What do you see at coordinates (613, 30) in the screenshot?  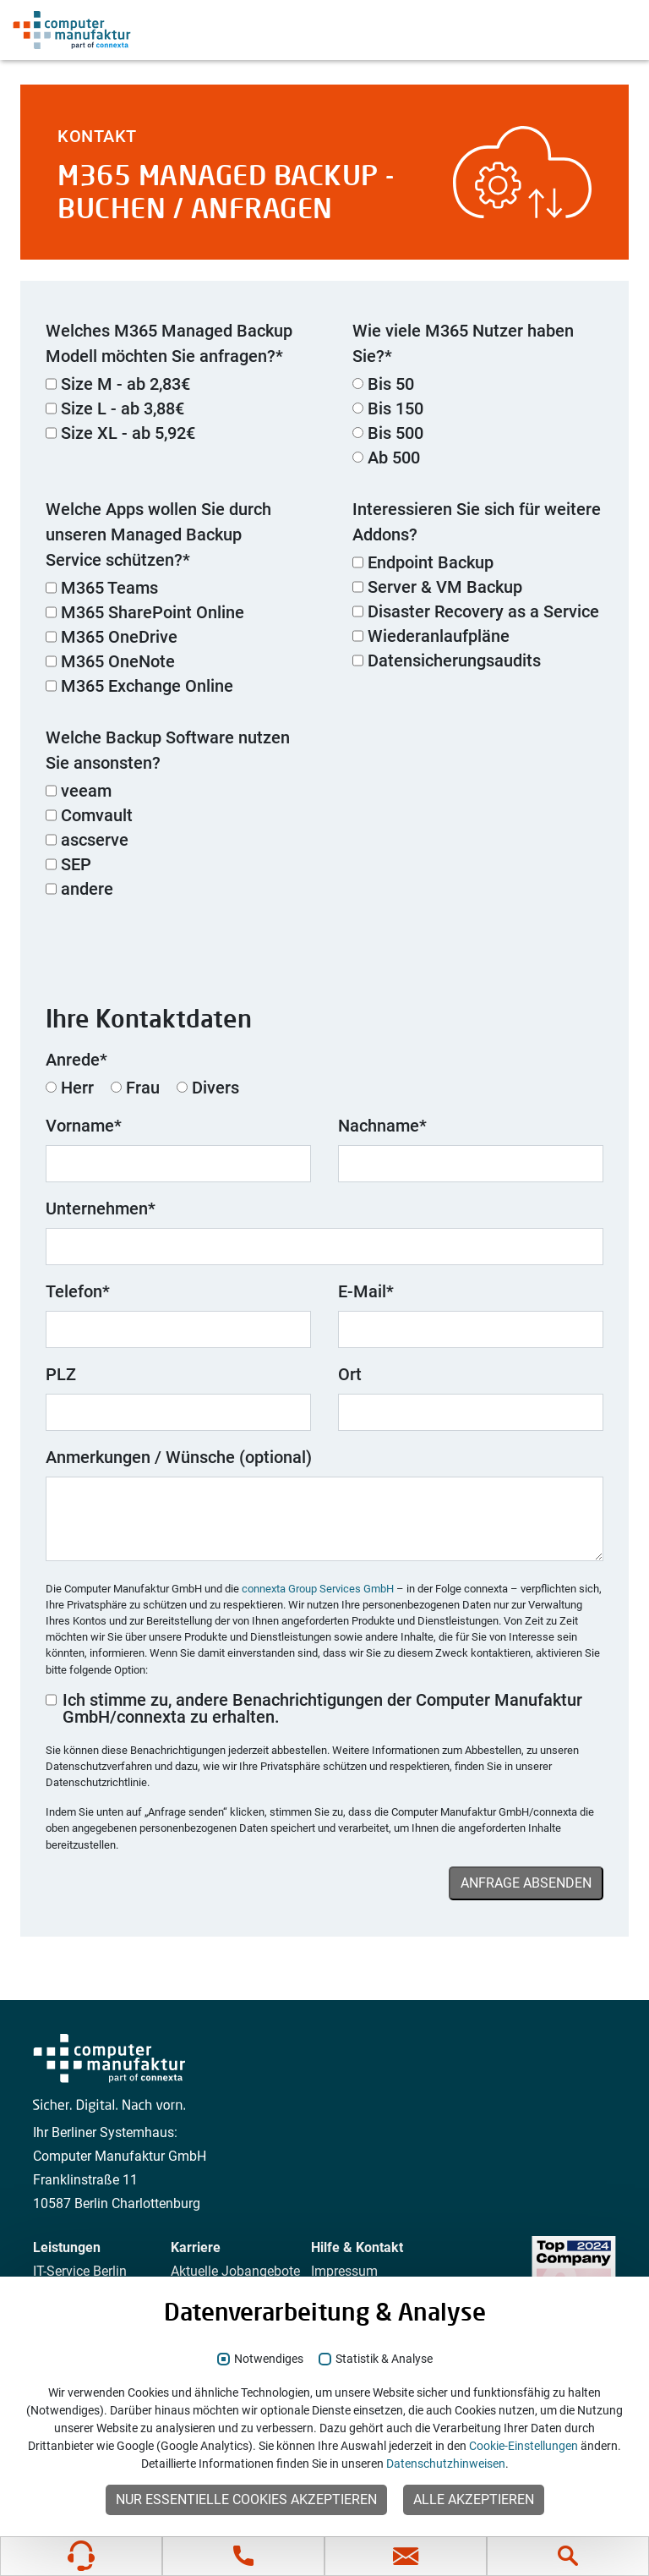 I see `[Navigation anzeigen]` at bounding box center [613, 30].